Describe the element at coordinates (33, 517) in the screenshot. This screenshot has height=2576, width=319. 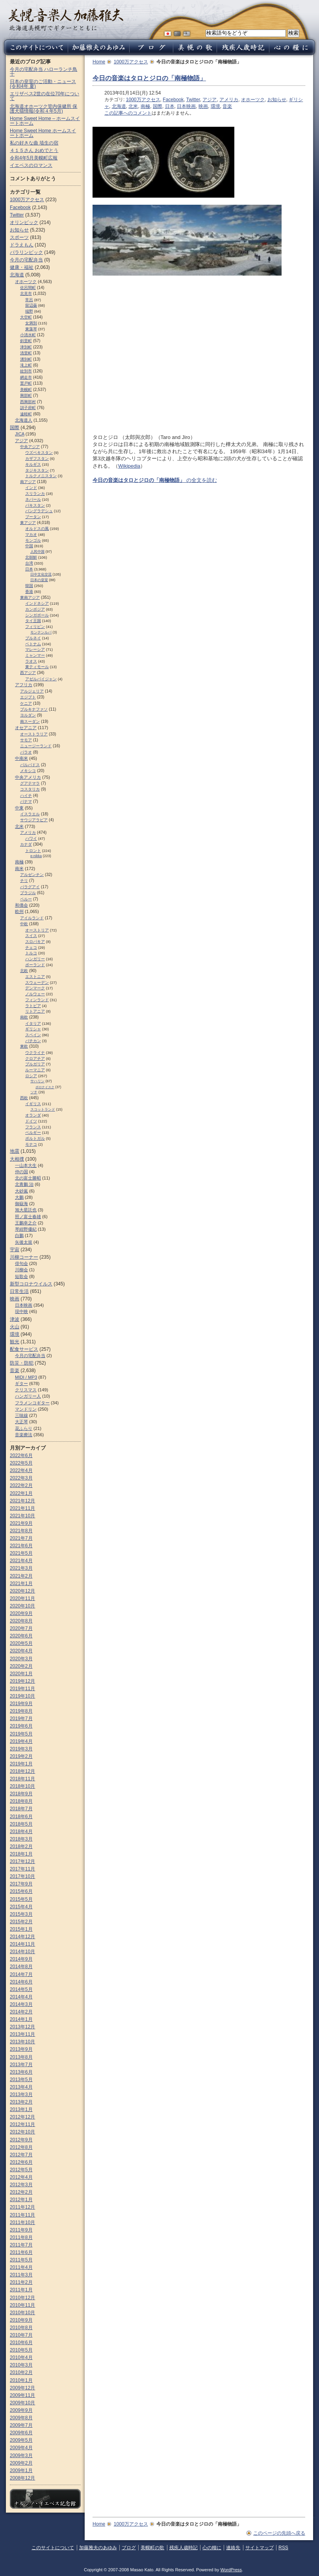
I see `ブータン` at that location.